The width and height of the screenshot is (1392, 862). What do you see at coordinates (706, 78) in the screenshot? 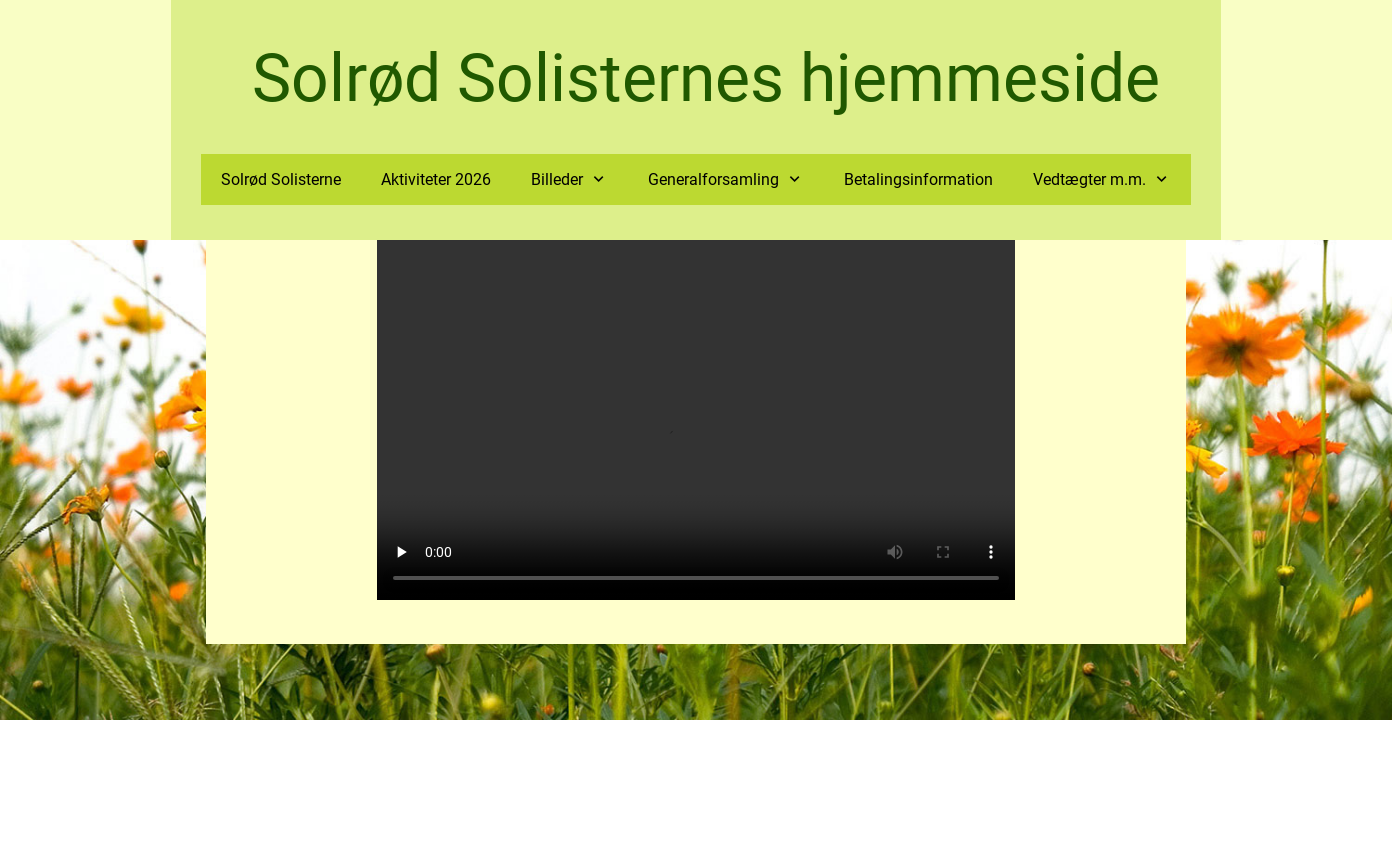
I see `Solrød Solisternes hjemmeside` at bounding box center [706, 78].